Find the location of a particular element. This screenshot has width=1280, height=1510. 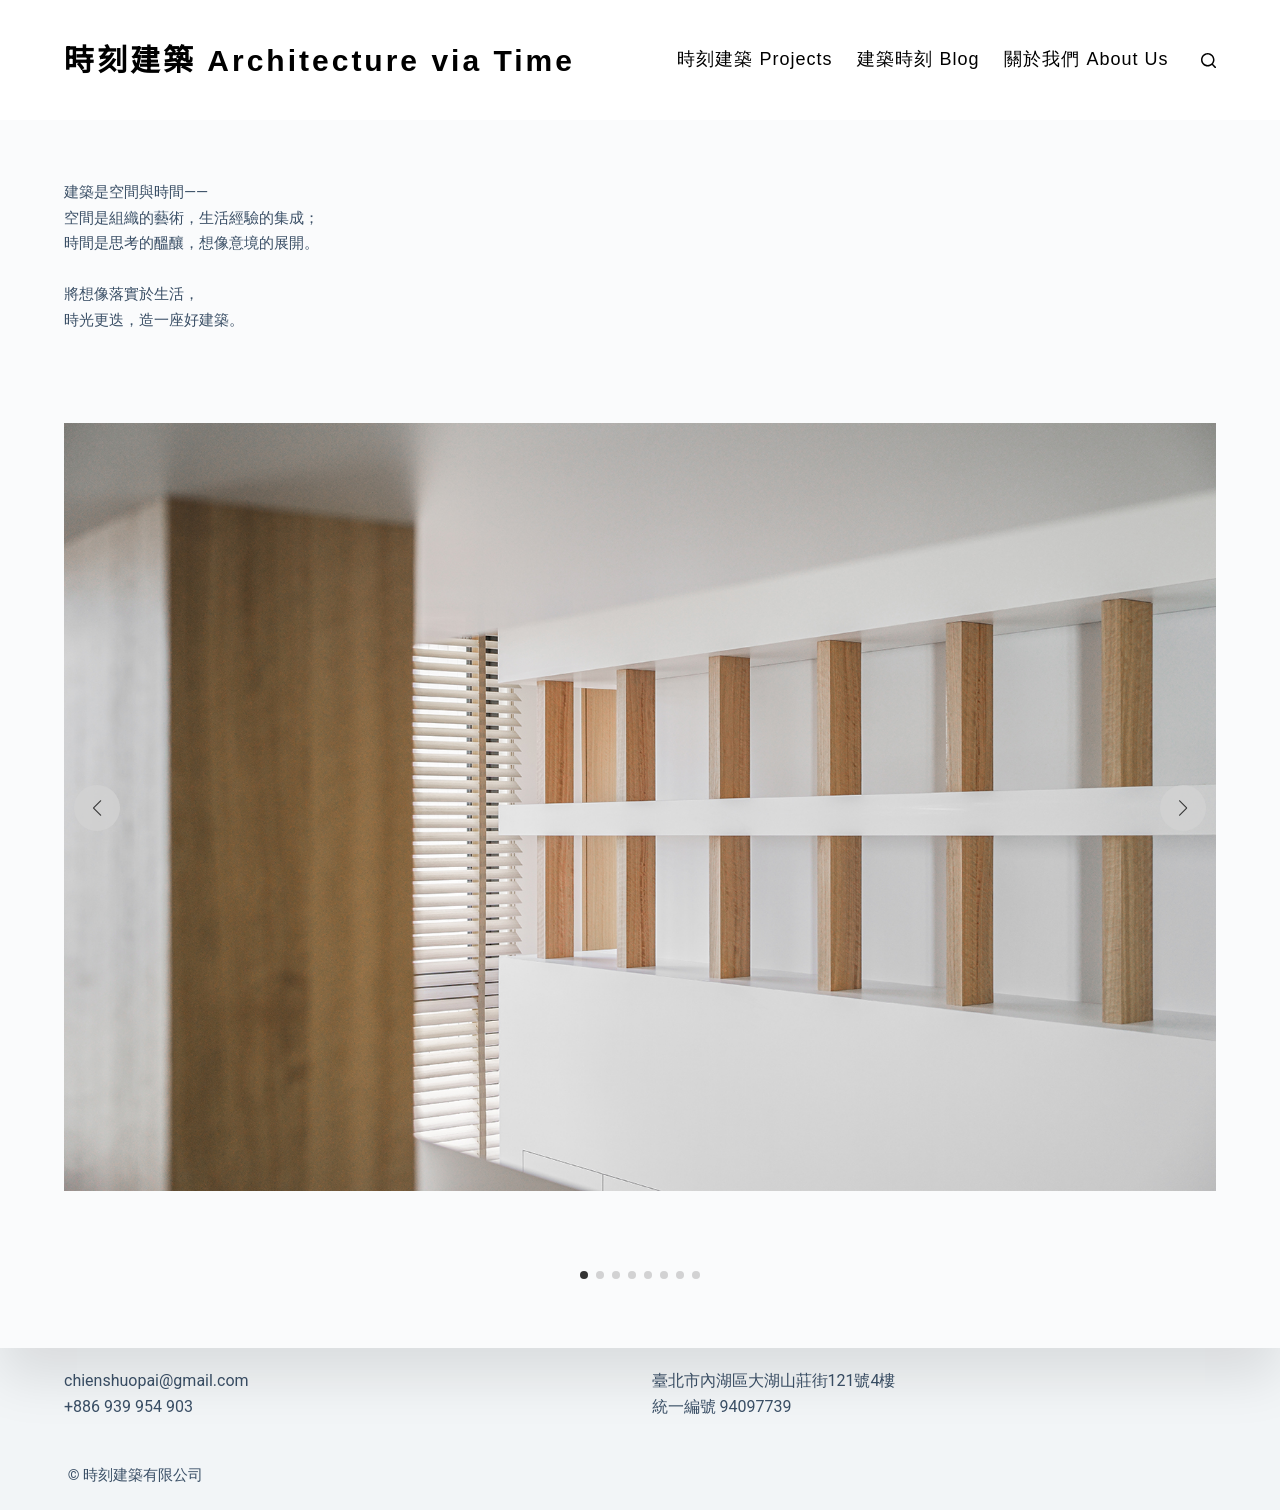

關於我們 About Us is located at coordinates (1086, 59).